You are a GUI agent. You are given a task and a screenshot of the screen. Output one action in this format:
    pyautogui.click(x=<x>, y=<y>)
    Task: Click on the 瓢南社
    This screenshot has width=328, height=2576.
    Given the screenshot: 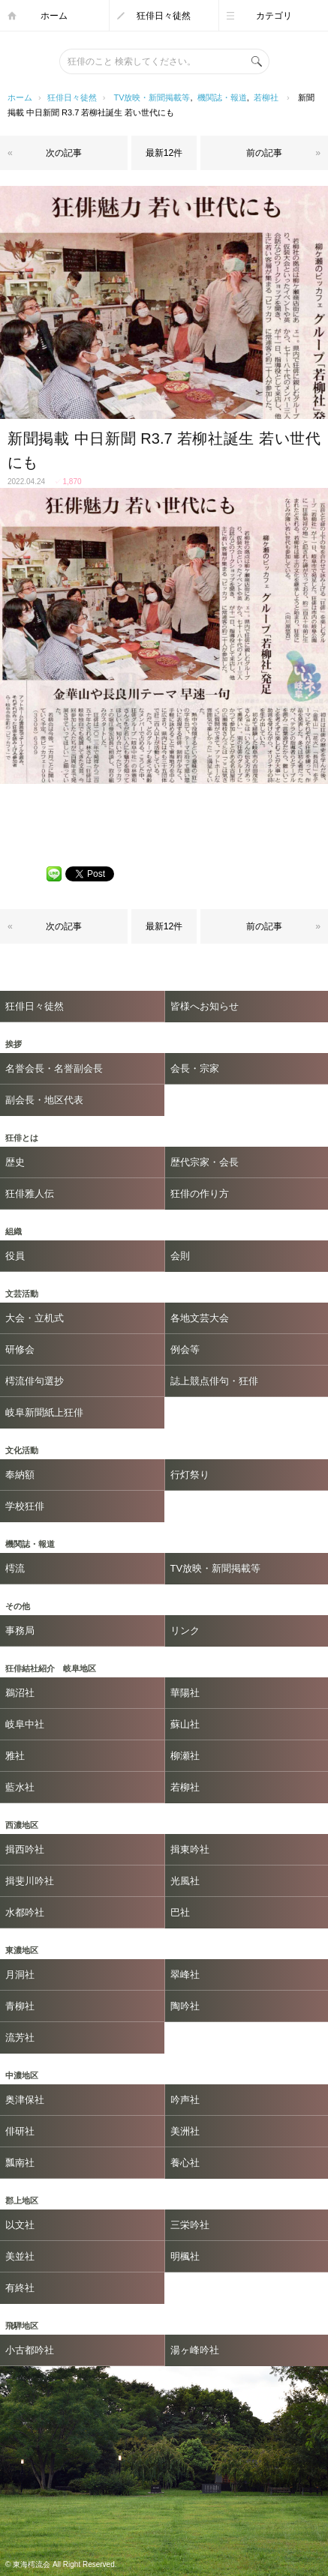 What is the action you would take?
    pyautogui.click(x=20, y=2162)
    